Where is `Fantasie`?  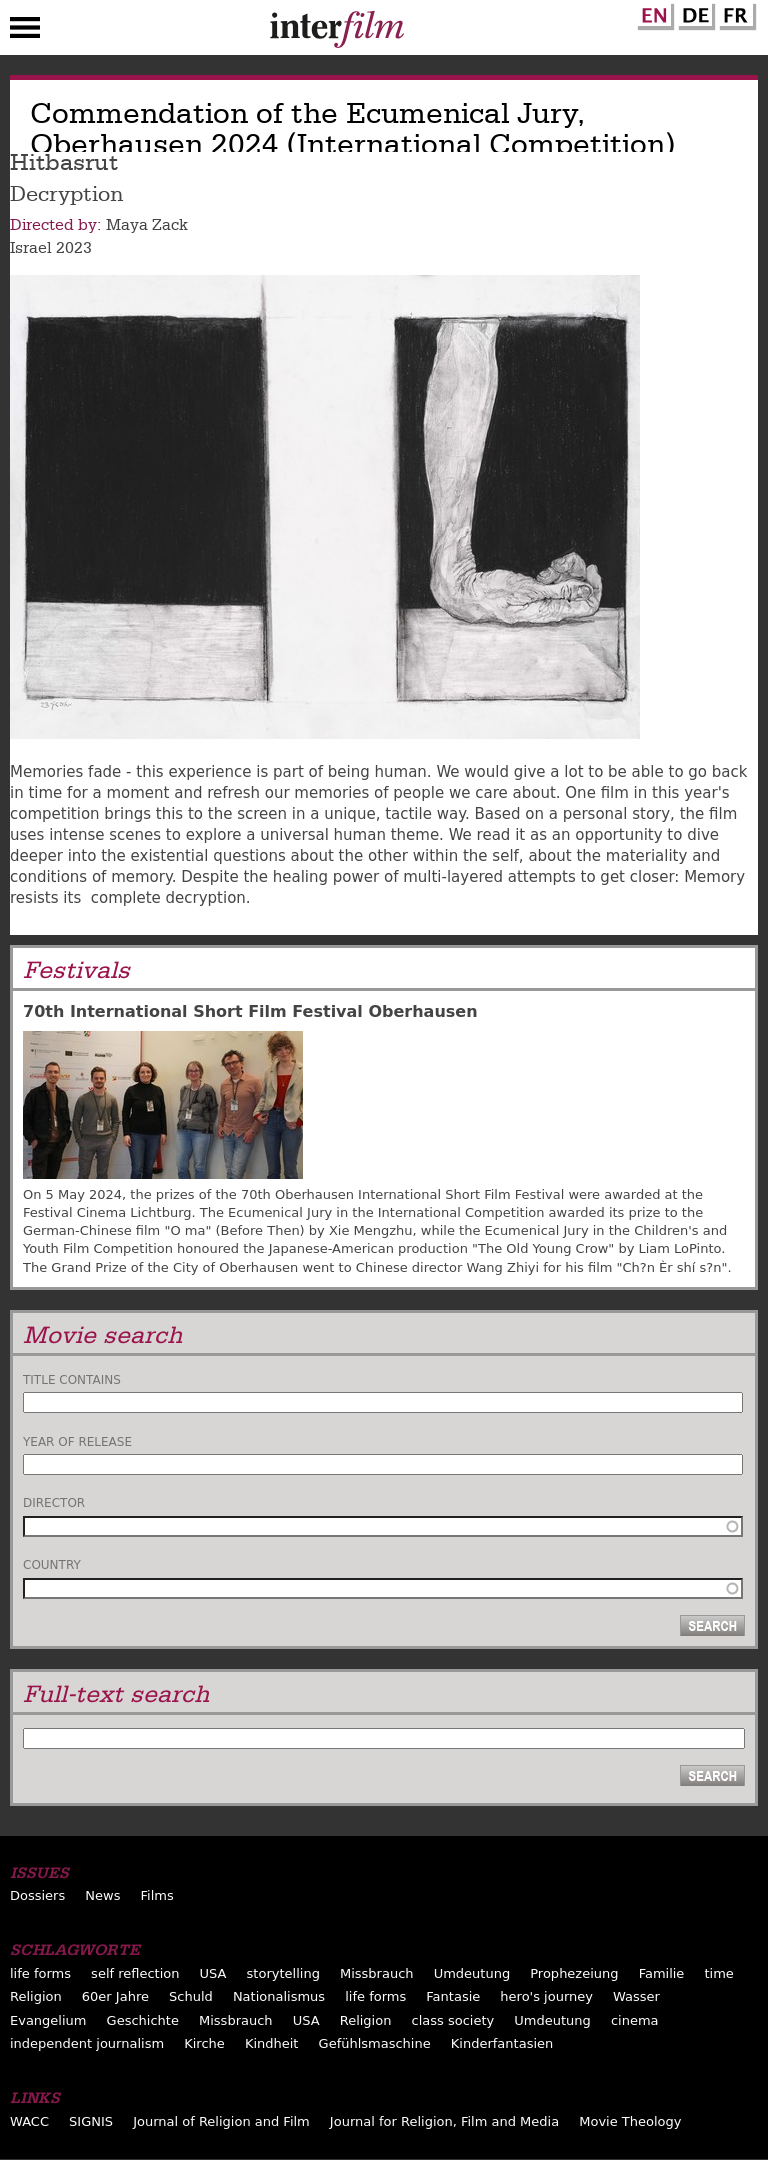
Fantasie is located at coordinates (453, 1996).